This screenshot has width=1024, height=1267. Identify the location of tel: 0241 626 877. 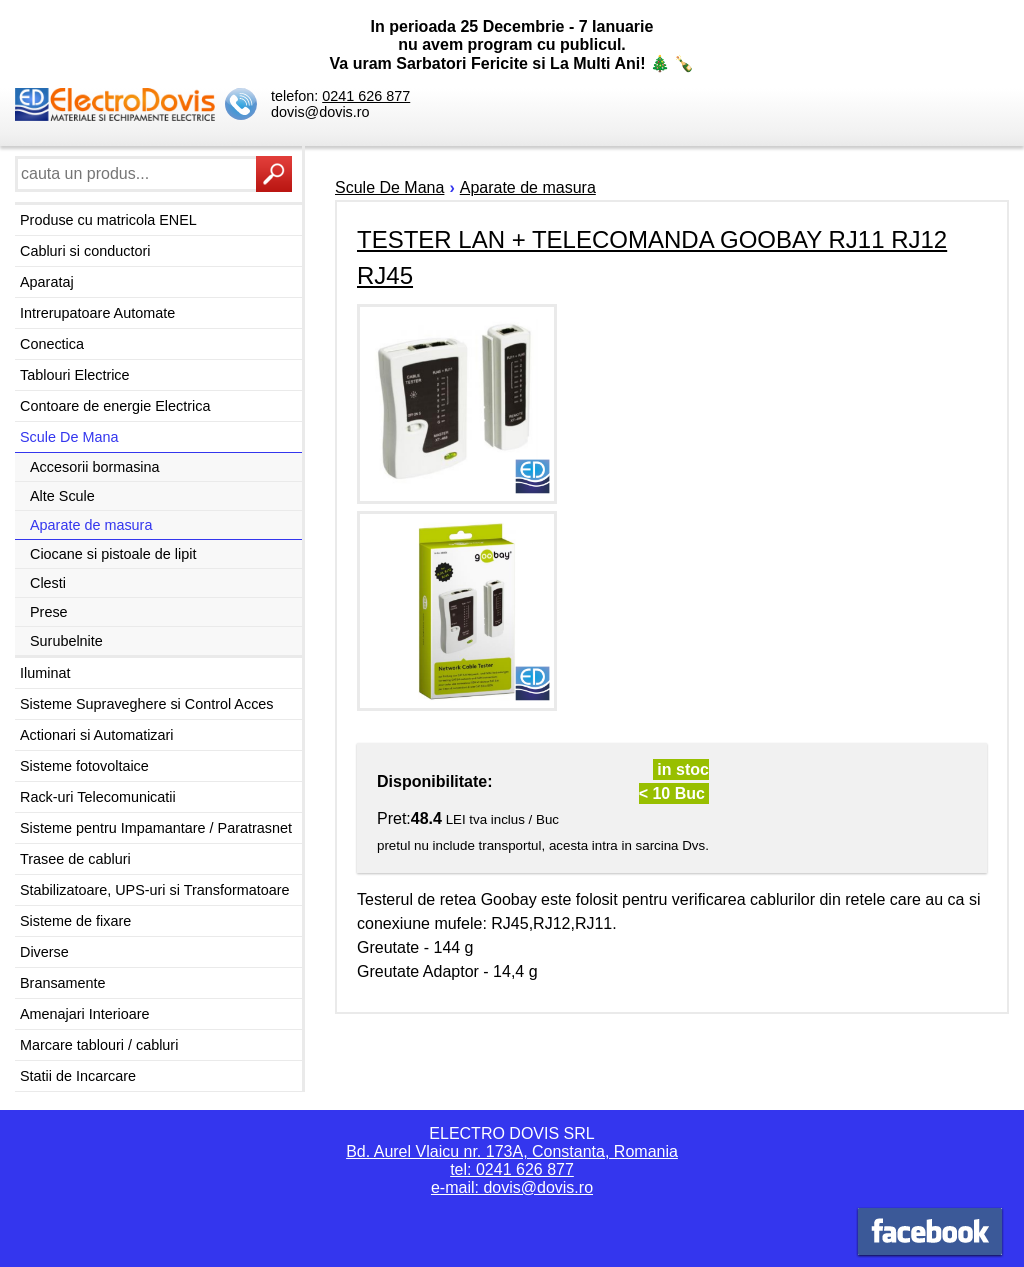
(512, 1169).